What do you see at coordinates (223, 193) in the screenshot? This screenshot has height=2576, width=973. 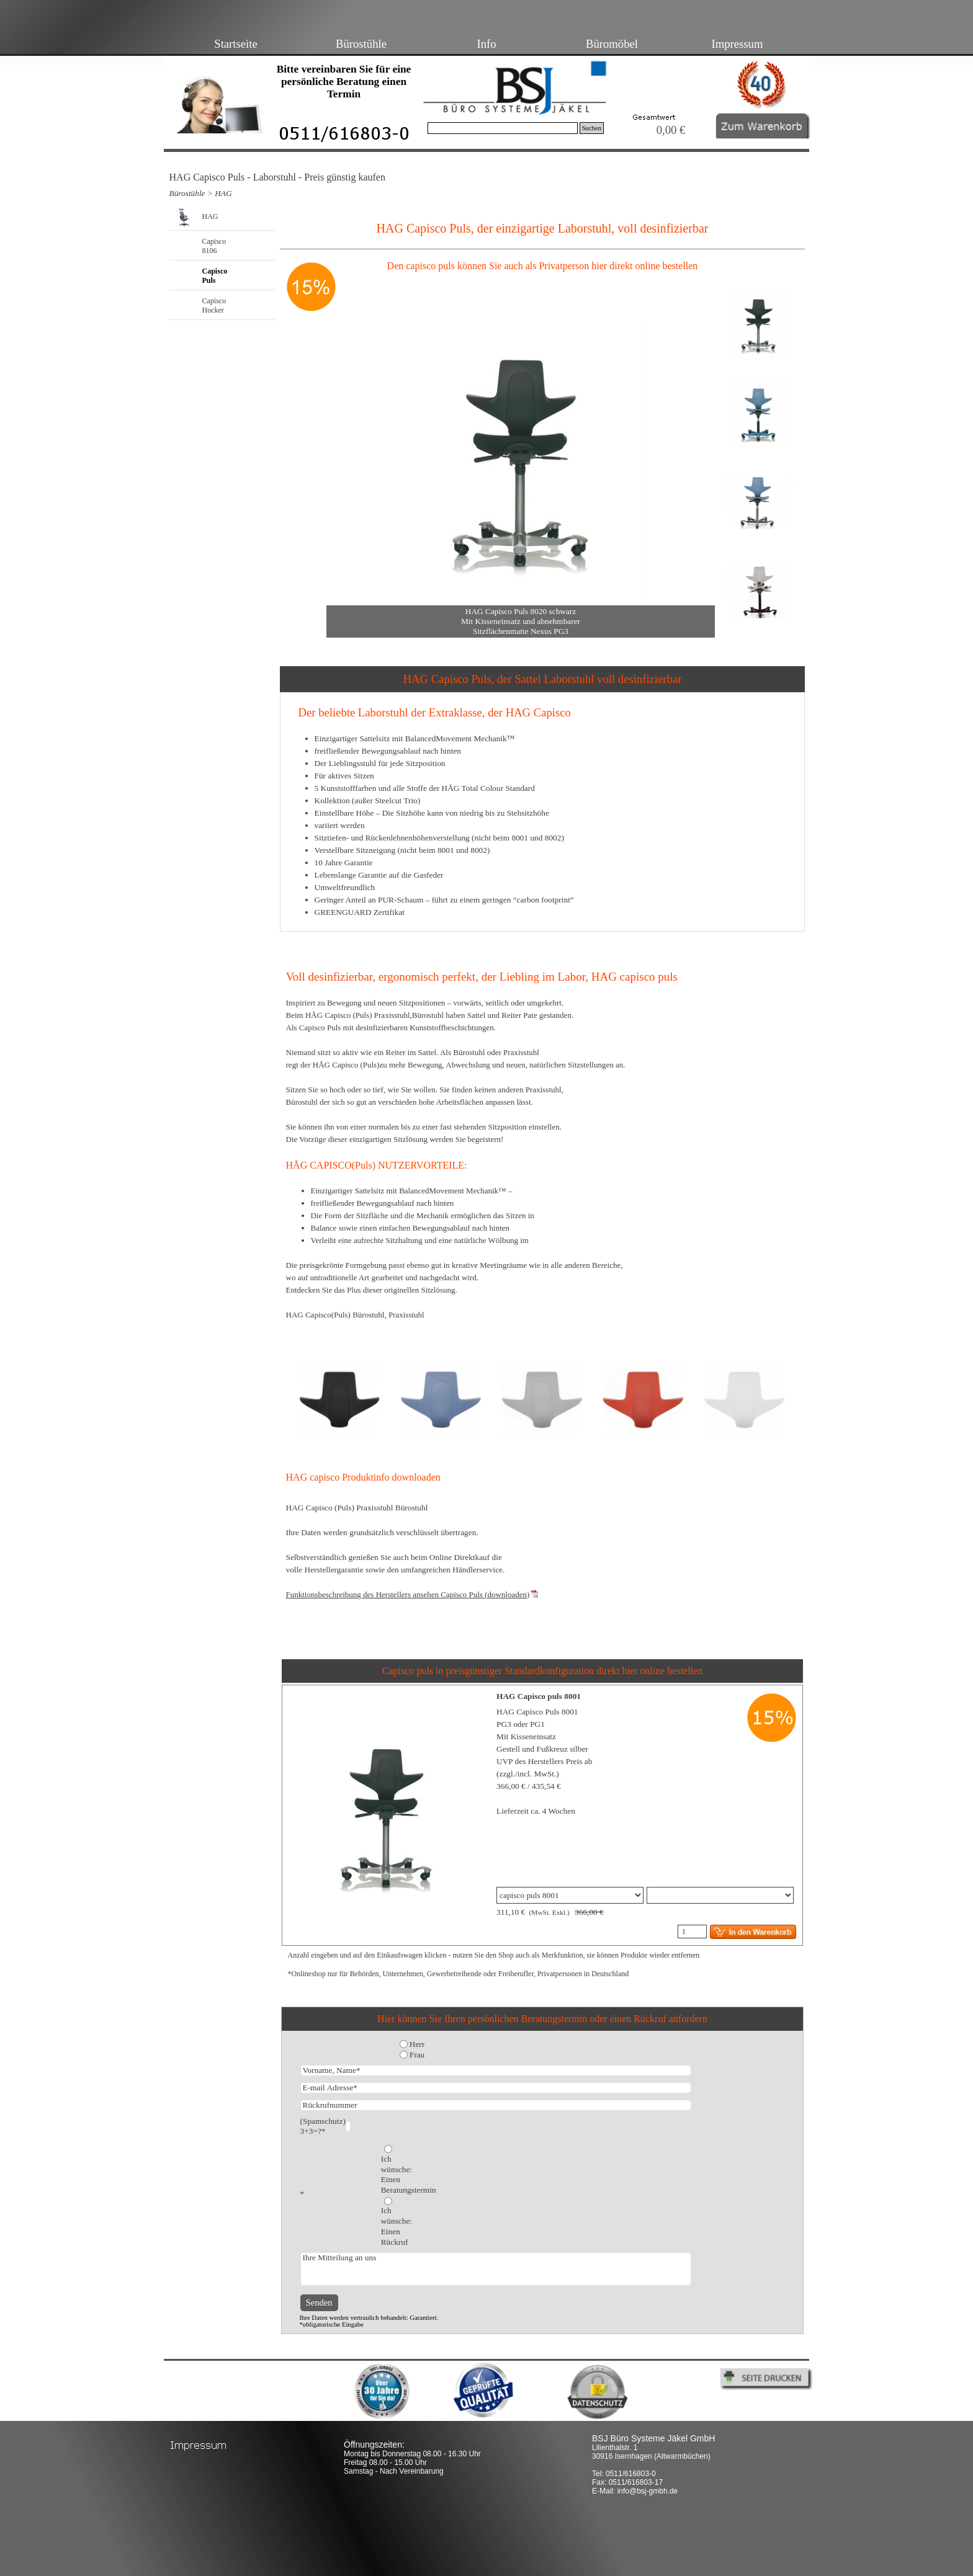 I see `HAG` at bounding box center [223, 193].